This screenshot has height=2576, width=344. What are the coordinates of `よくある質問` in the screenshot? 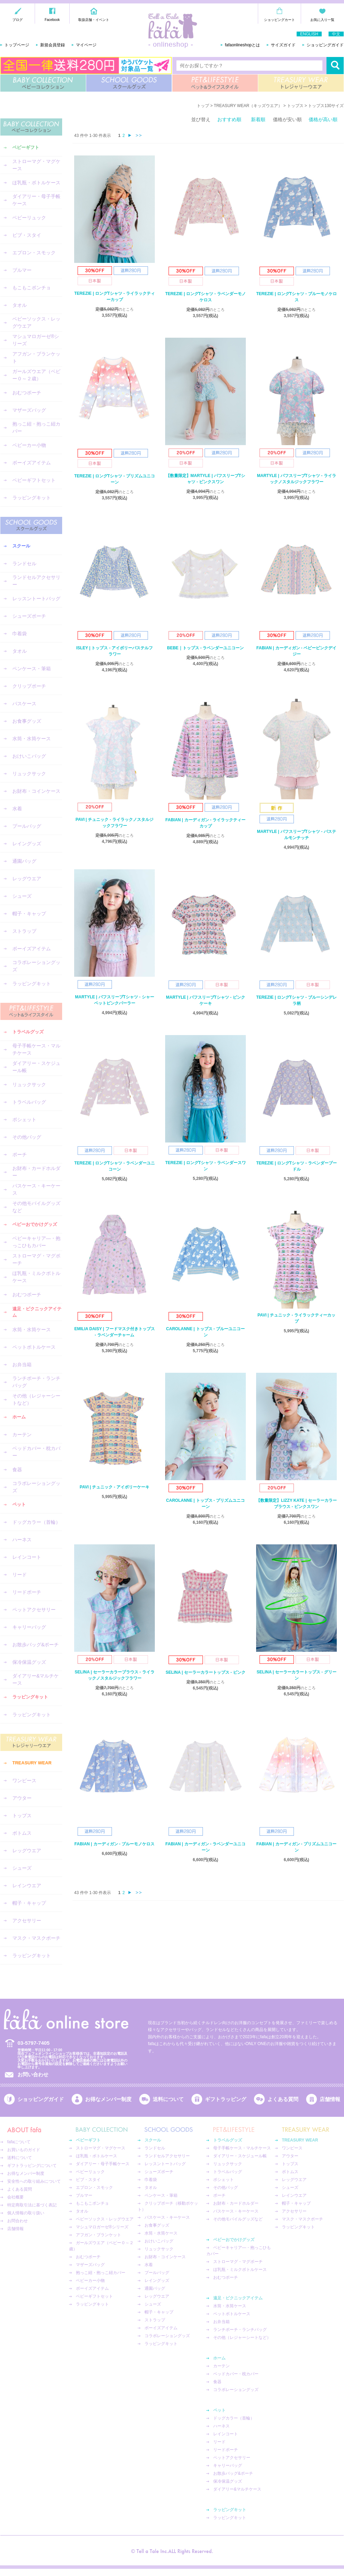 It's located at (282, 2099).